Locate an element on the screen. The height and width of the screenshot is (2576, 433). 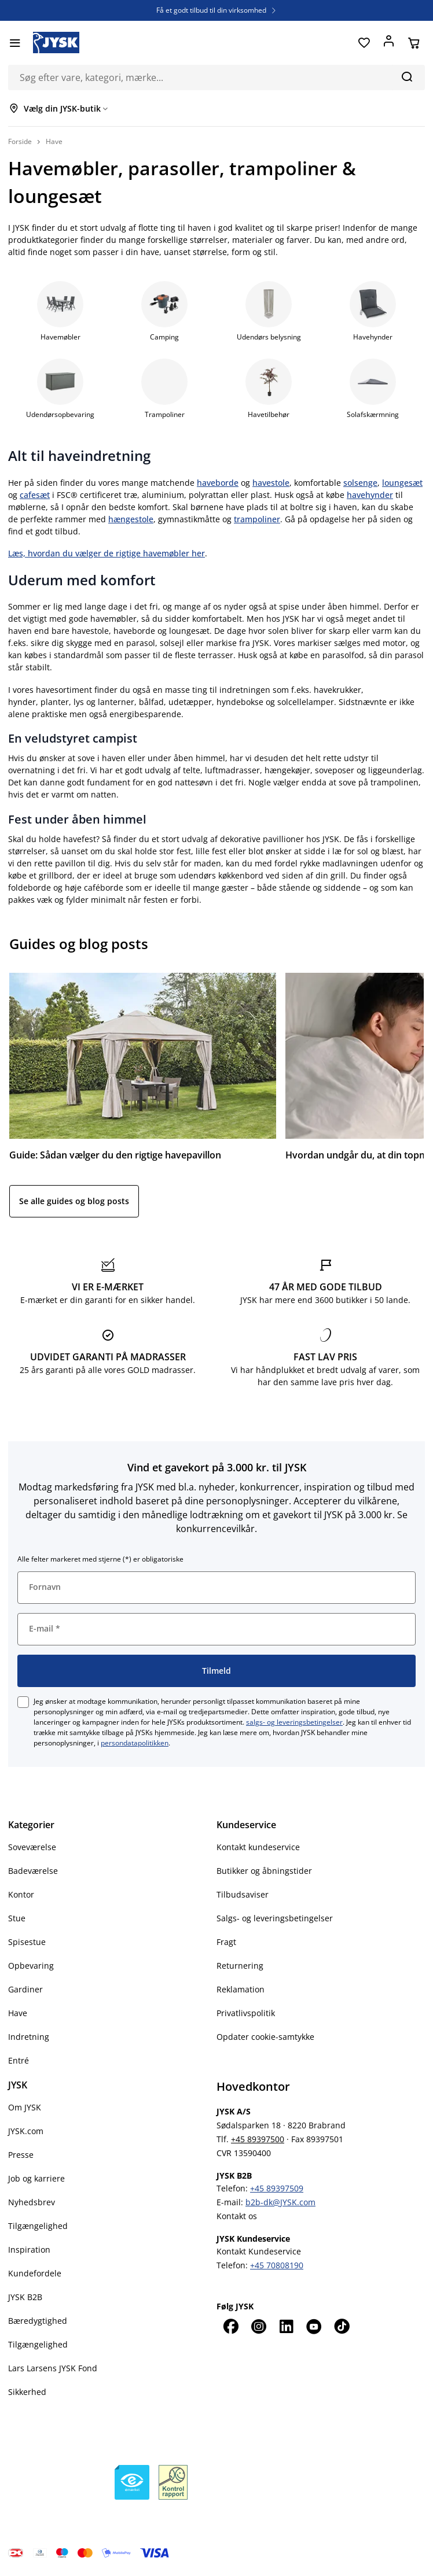
[Din kurv] is located at coordinates (413, 42).